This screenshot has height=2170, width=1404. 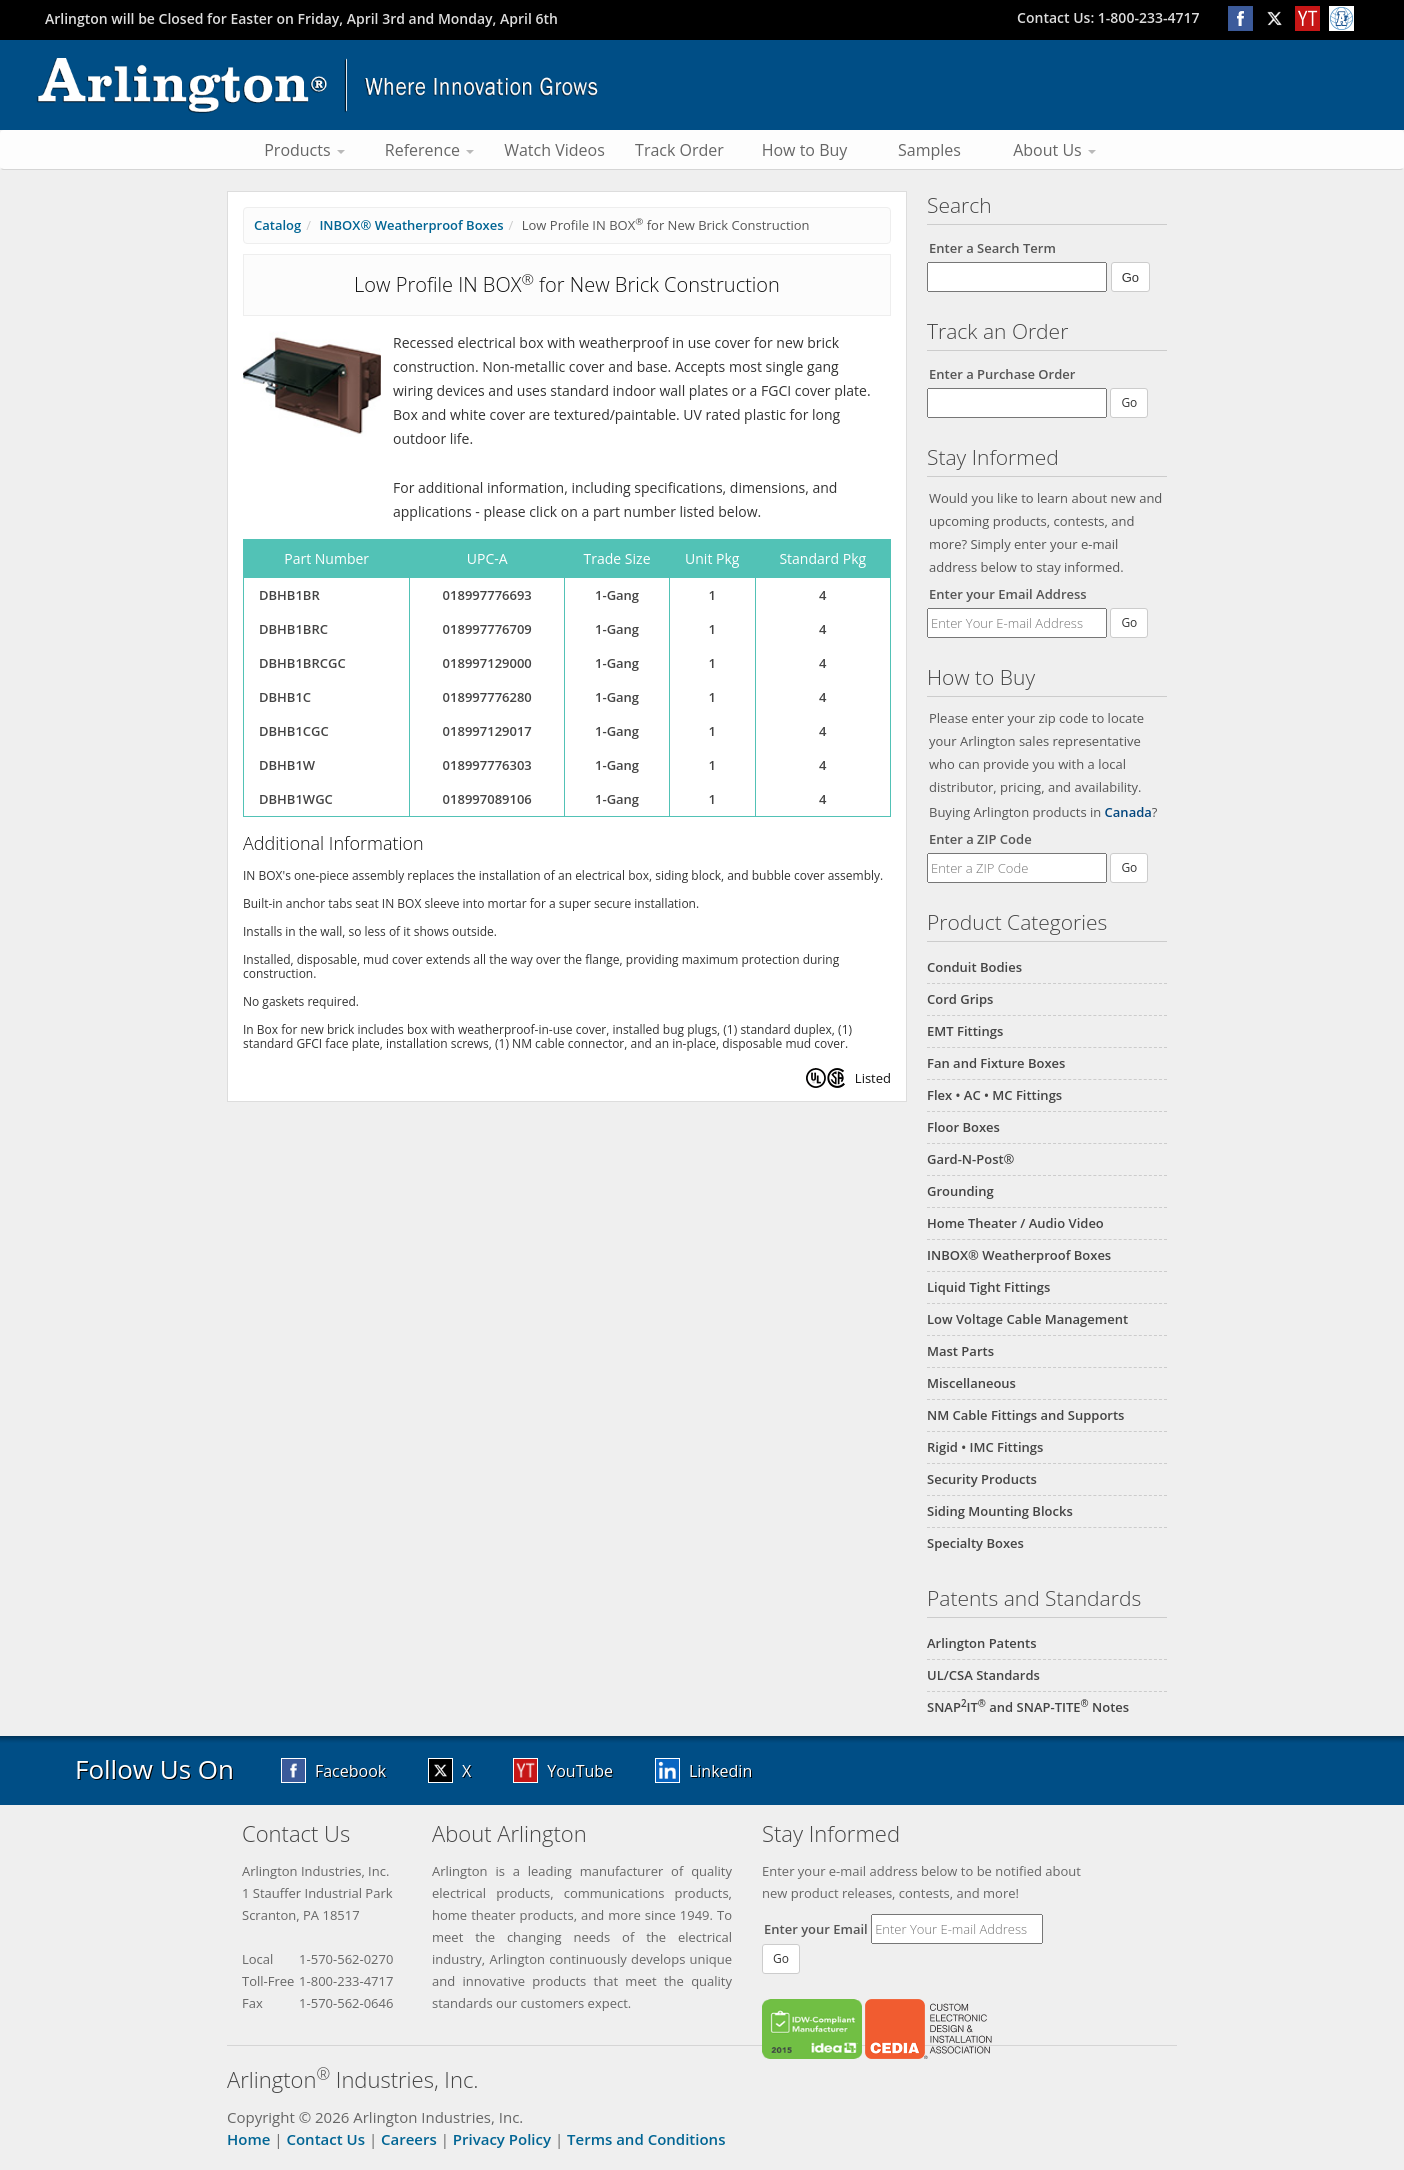 I want to click on 018997089106, so click(x=487, y=799).